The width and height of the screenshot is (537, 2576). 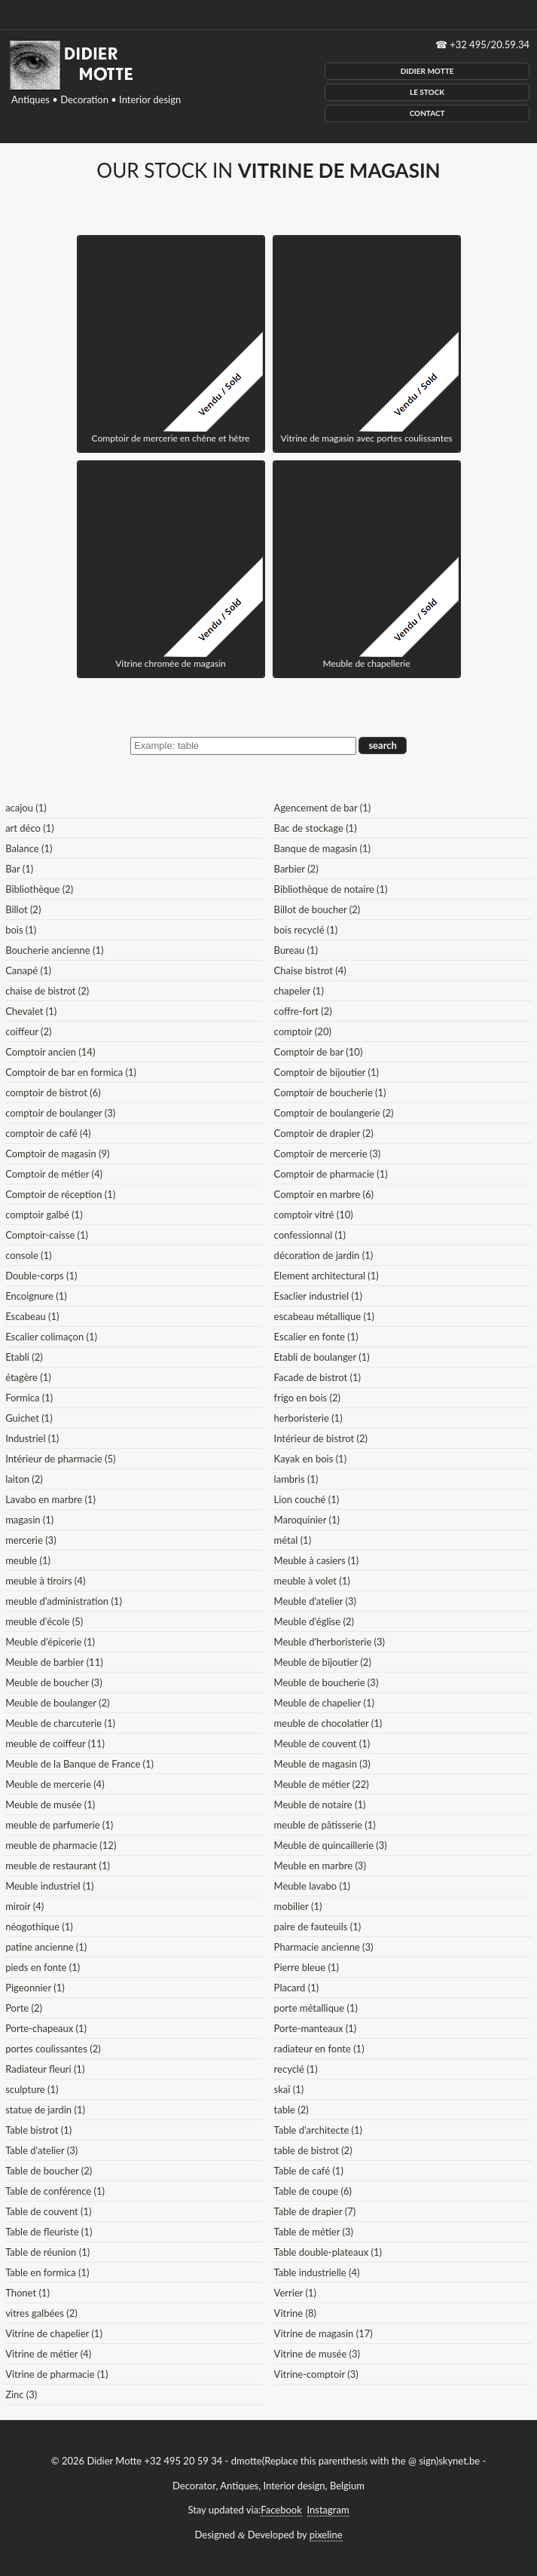 What do you see at coordinates (42, 1967) in the screenshot?
I see `pieds en fonte (1)` at bounding box center [42, 1967].